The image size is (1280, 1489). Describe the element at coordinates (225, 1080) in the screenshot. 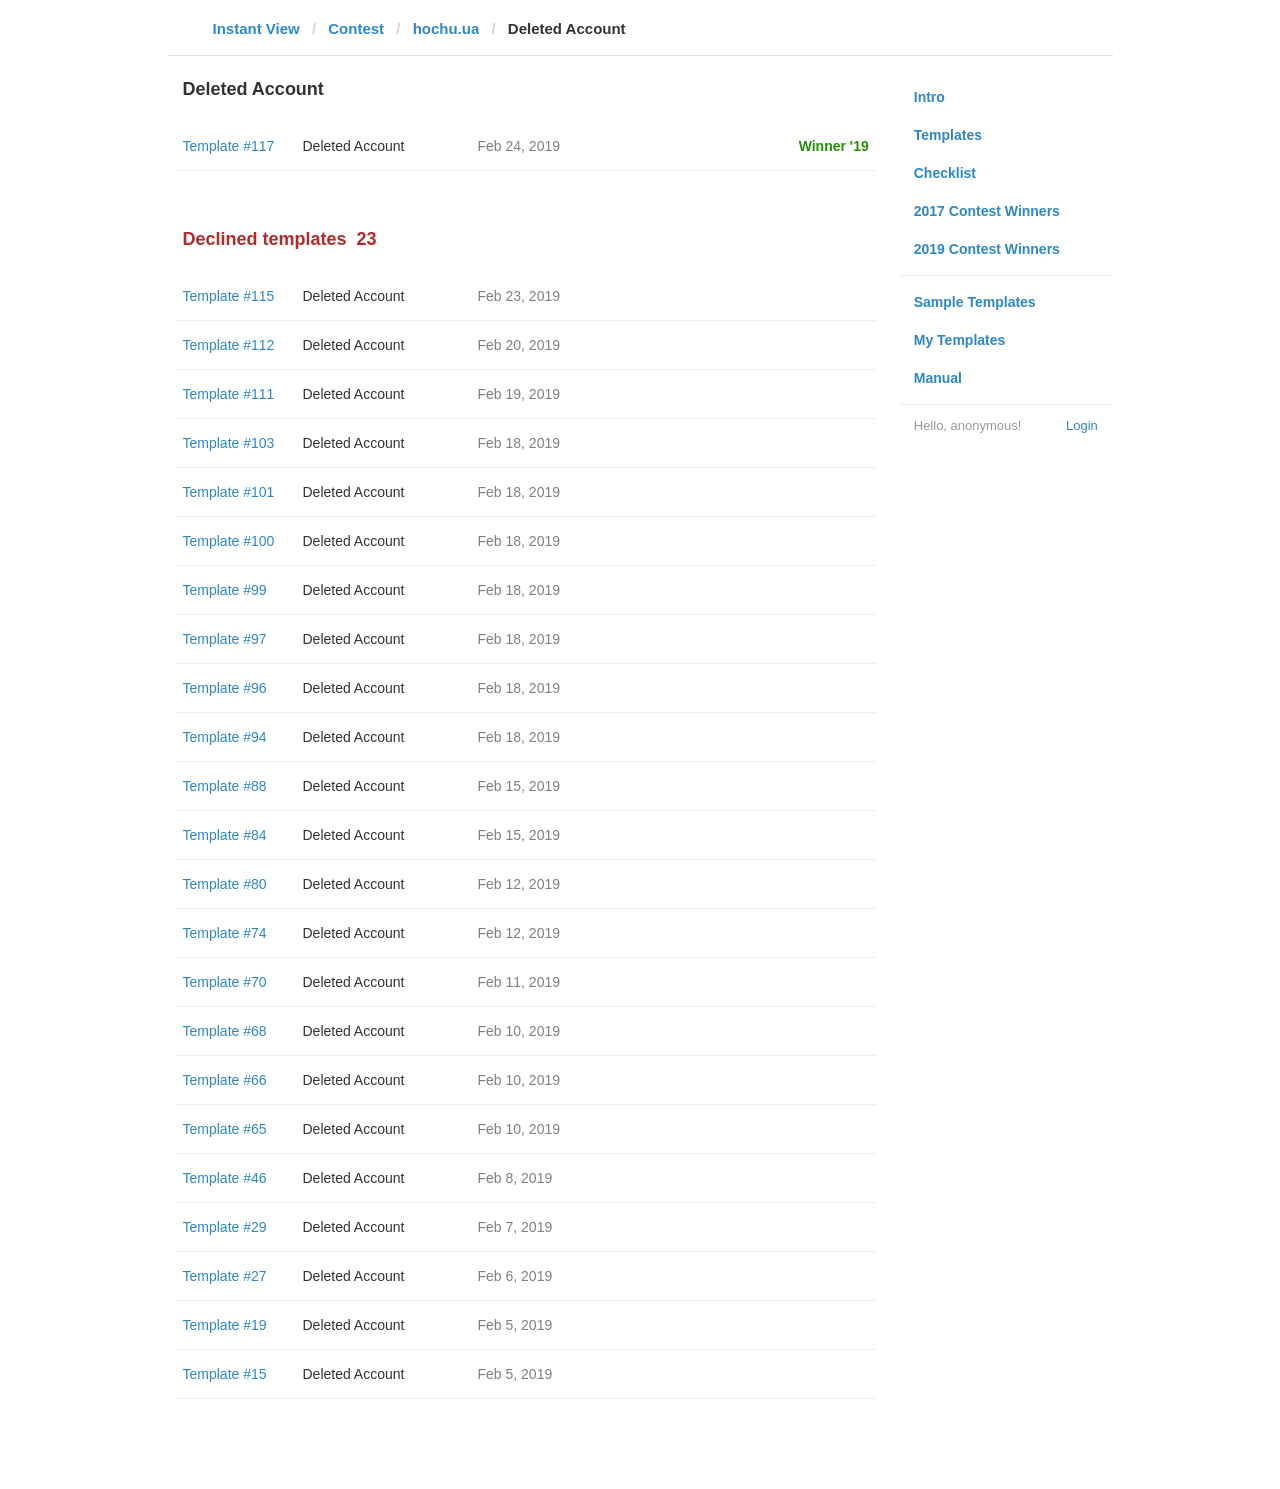

I see `Template #66` at that location.